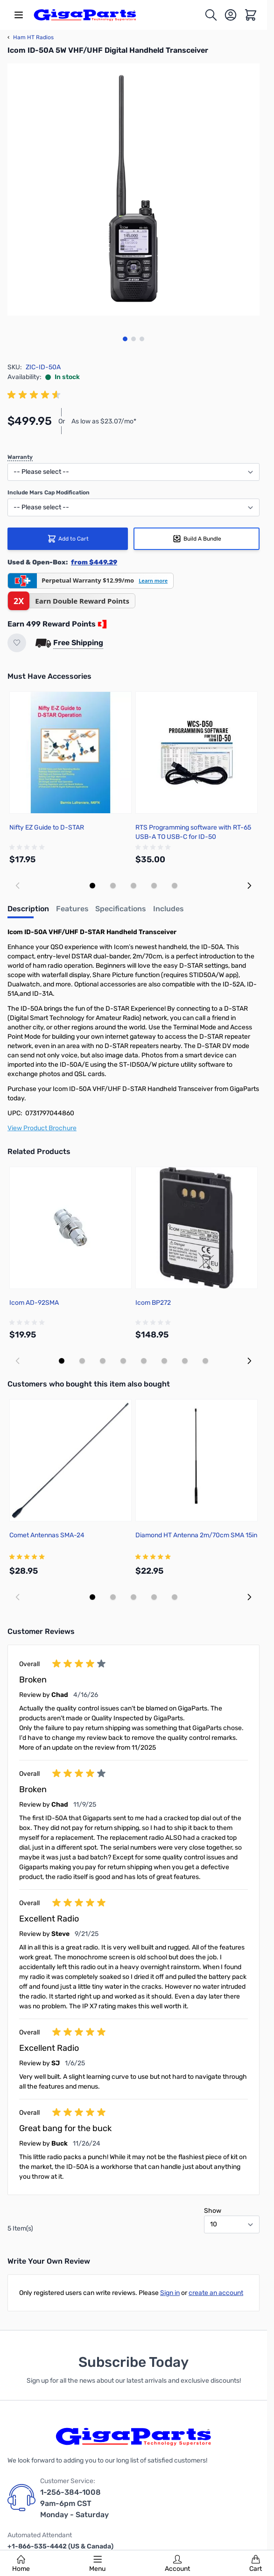  What do you see at coordinates (97, 2564) in the screenshot?
I see `Menu` at bounding box center [97, 2564].